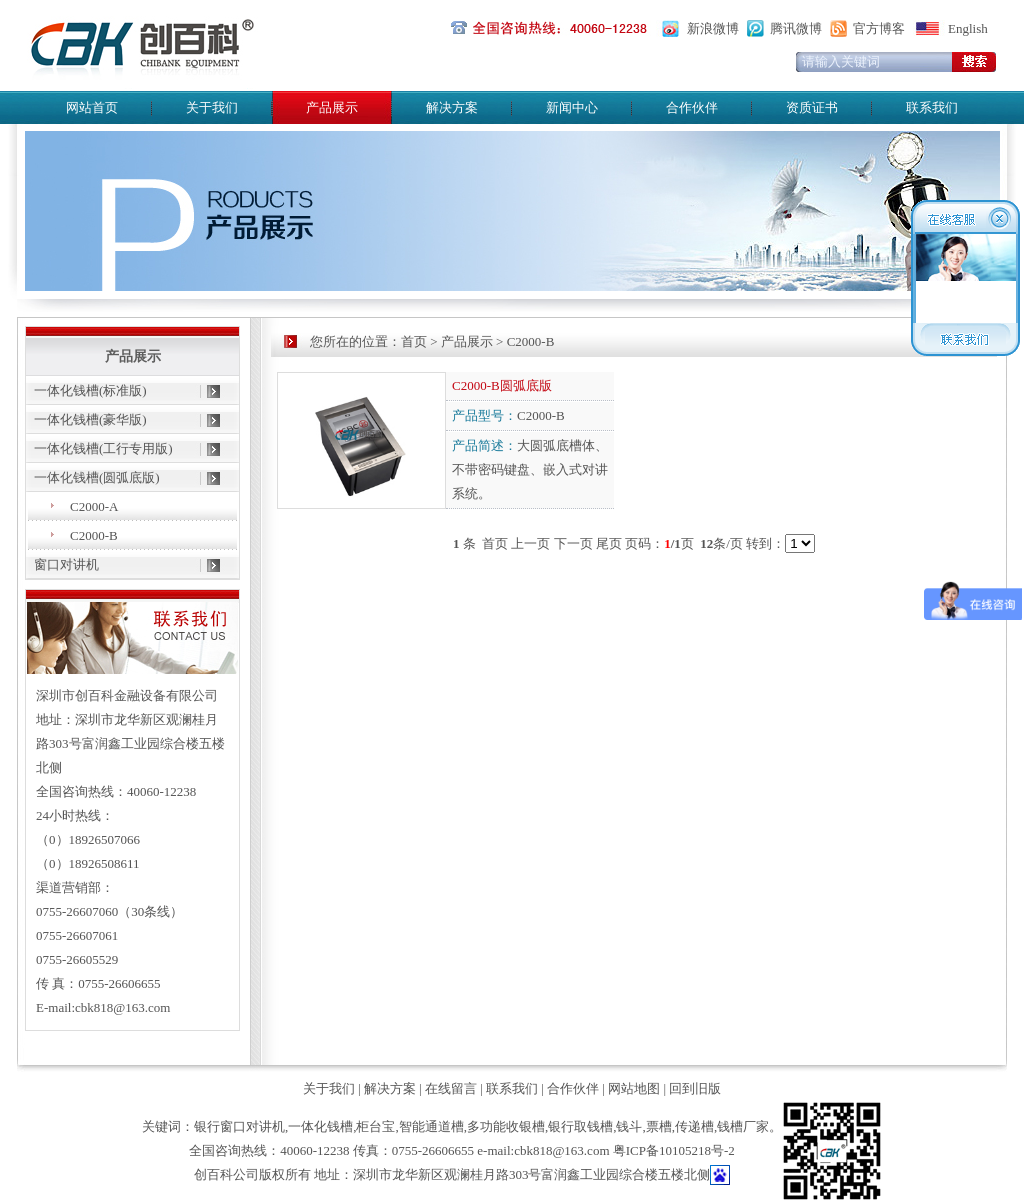 The image size is (1024, 1201). Describe the element at coordinates (414, 341) in the screenshot. I see `首页` at that location.